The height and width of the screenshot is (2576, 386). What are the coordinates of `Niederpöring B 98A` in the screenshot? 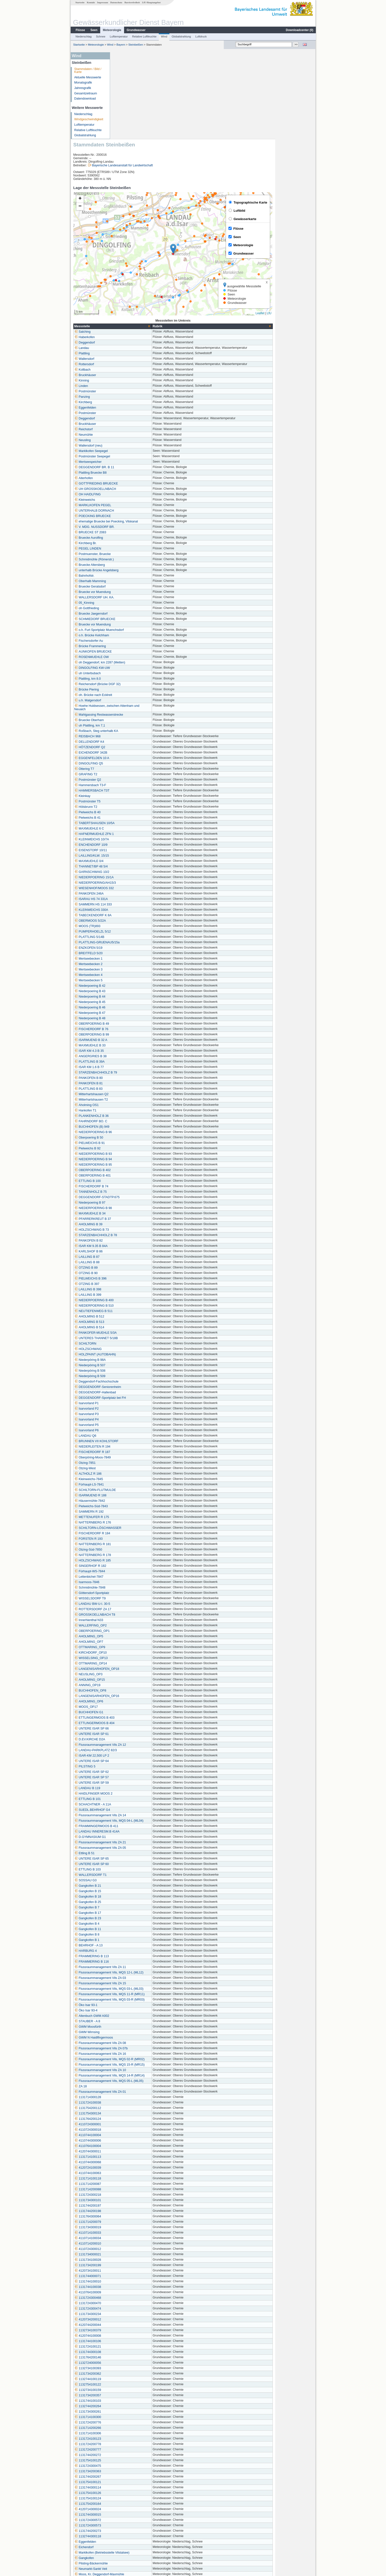 It's located at (130, 1273).